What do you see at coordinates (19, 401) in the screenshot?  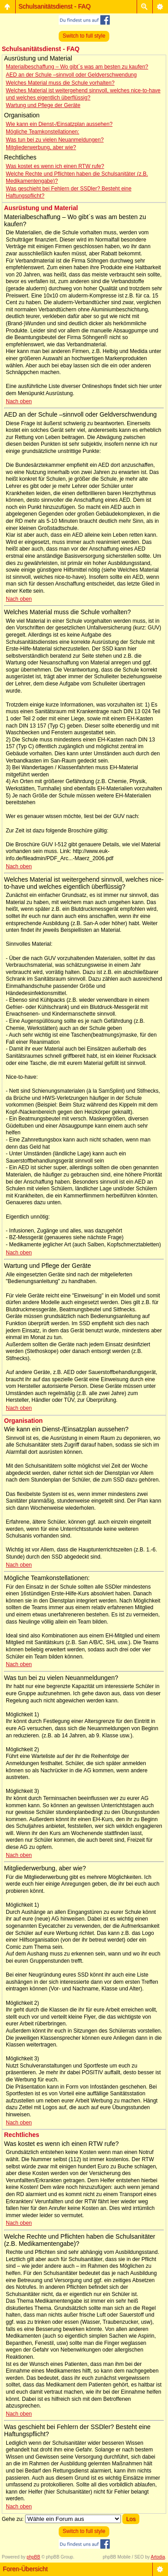 I see `Nach oben` at bounding box center [19, 401].